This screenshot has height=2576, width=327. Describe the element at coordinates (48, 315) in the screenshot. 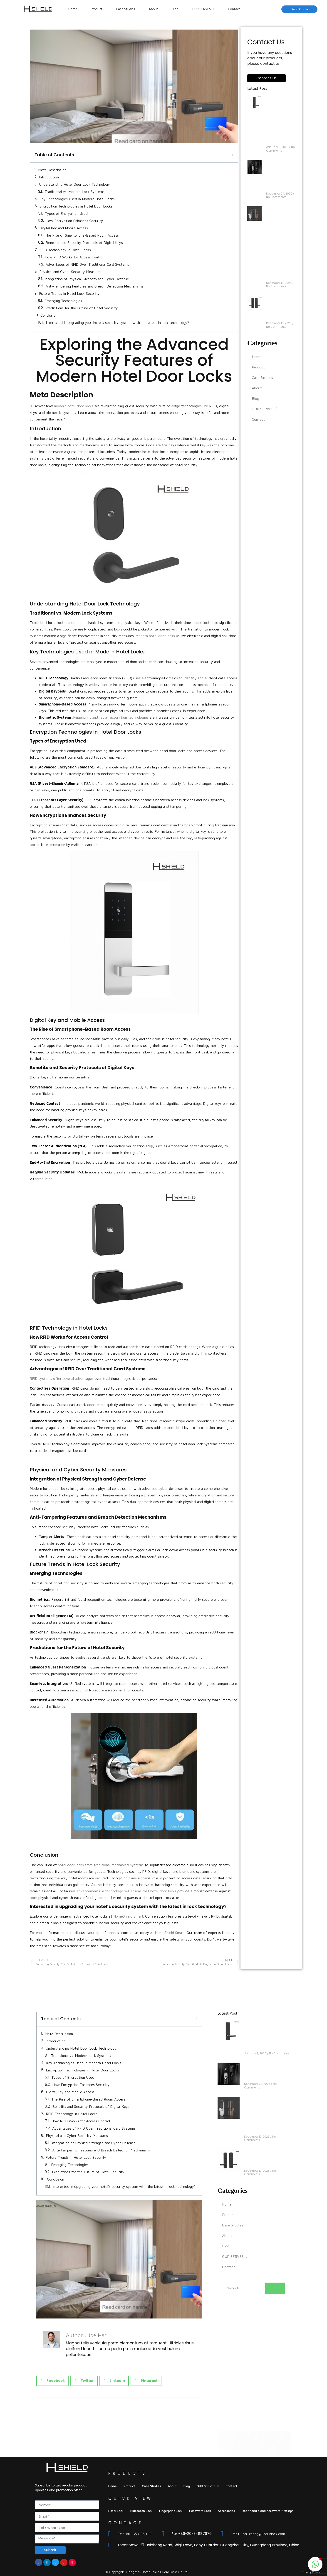

I see `Conclusion` at that location.